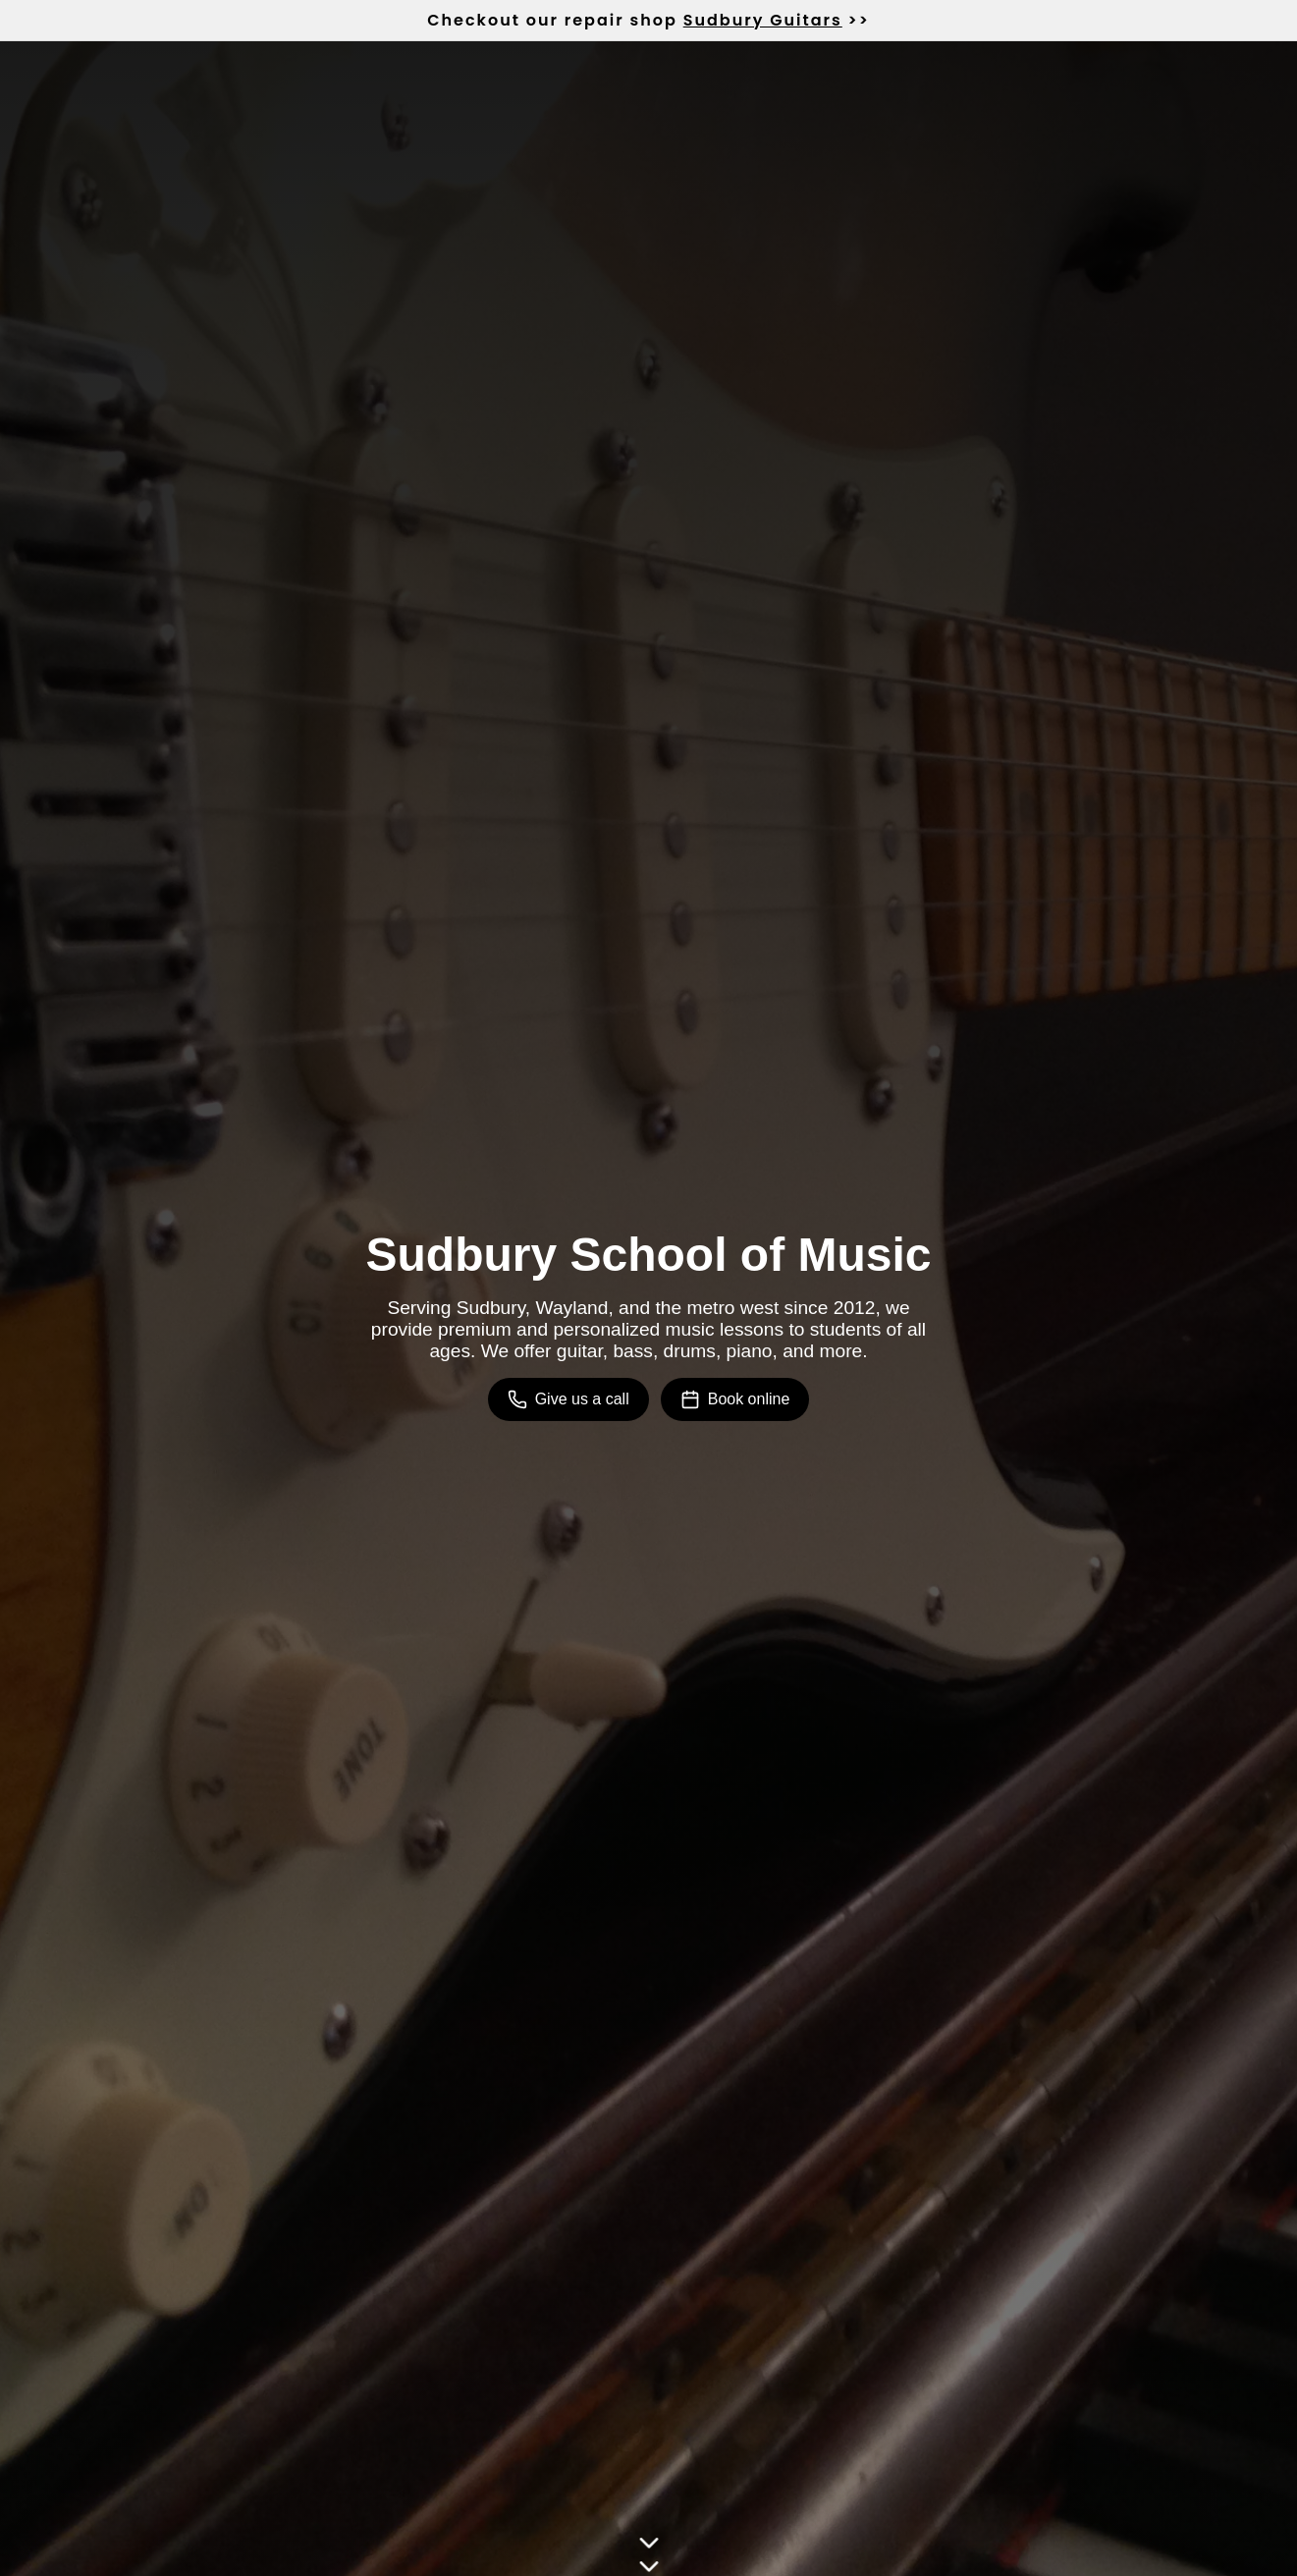 This screenshot has height=2576, width=1297. I want to click on Checkout our repair shop >>, so click(648, 20).